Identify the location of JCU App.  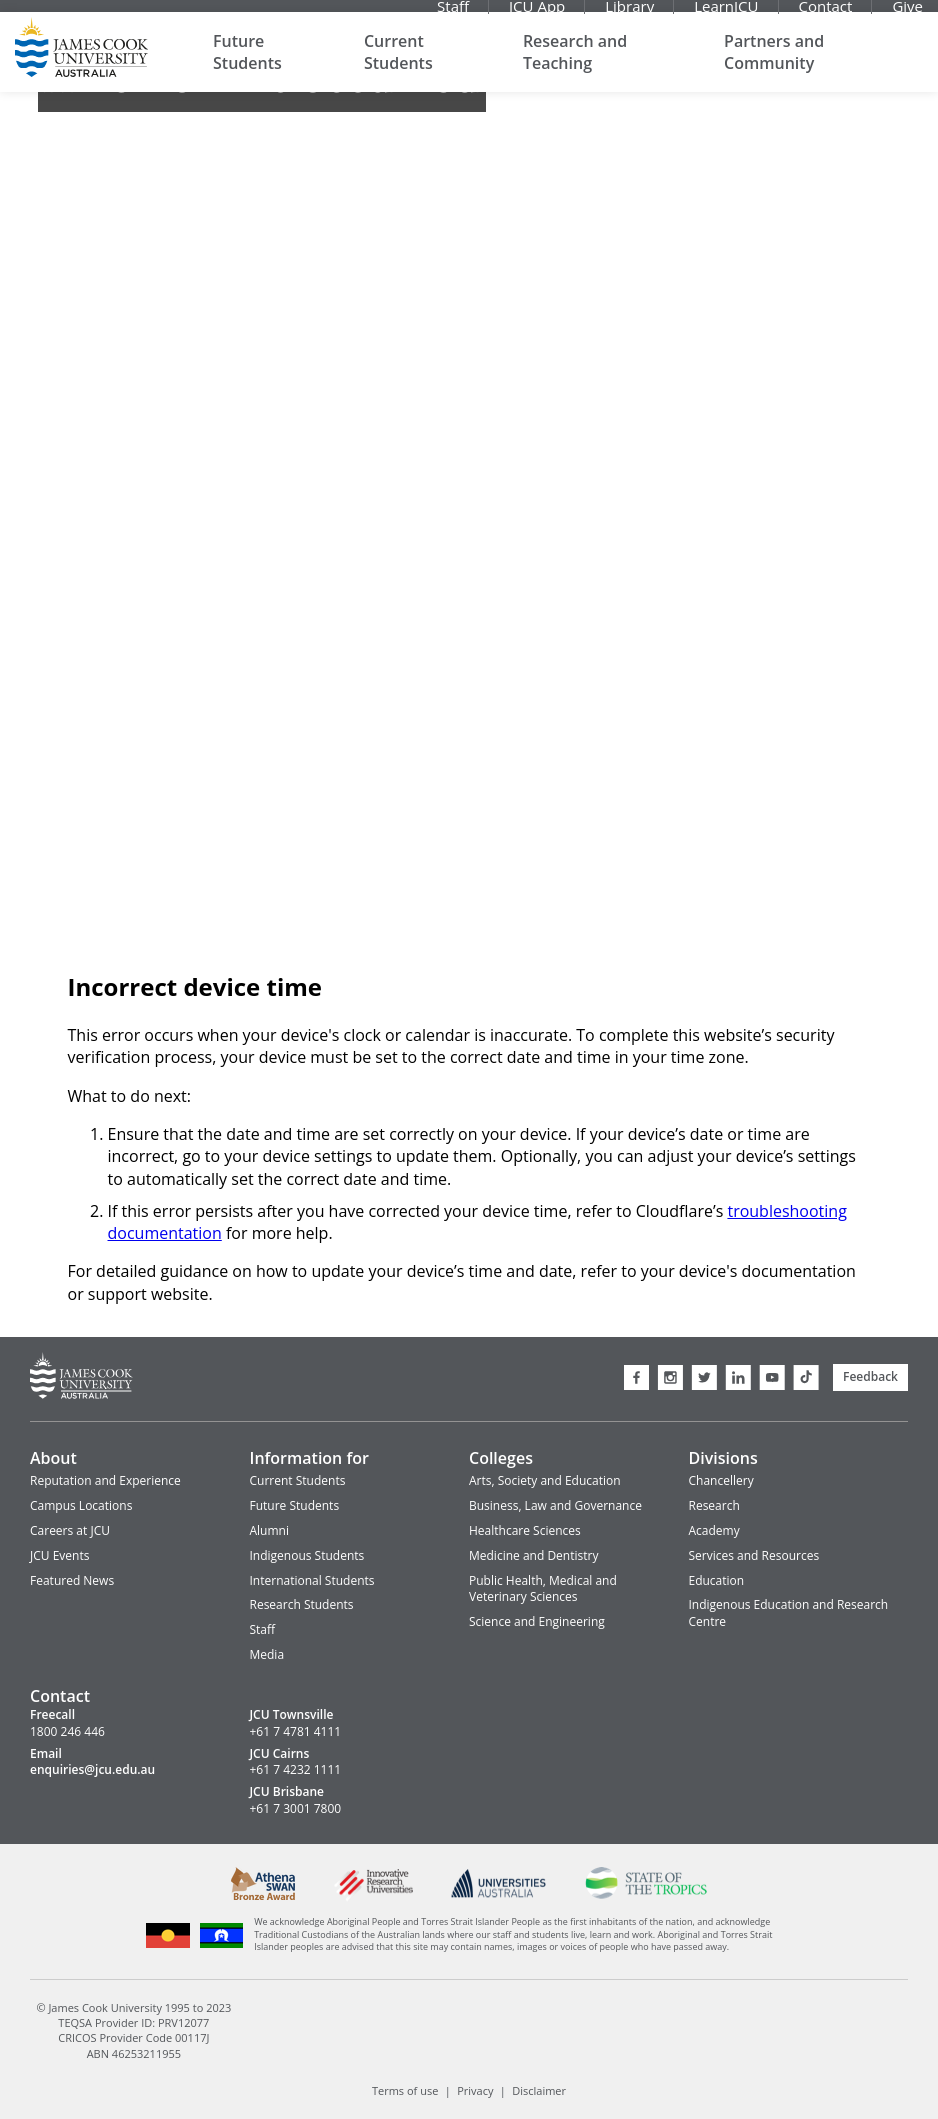
(537, 15).